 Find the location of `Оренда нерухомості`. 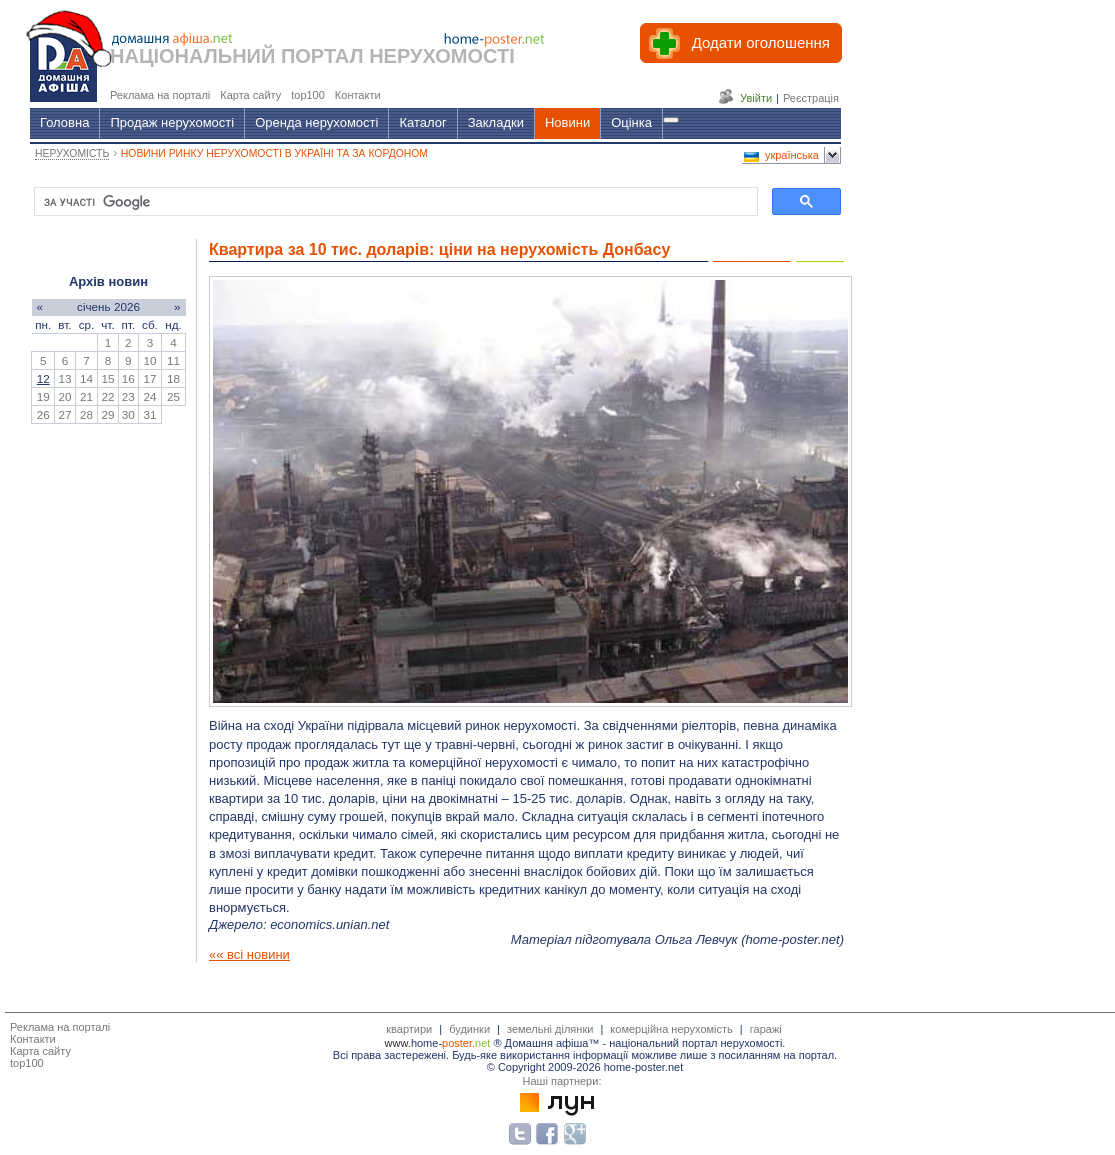

Оренда нерухомості is located at coordinates (316, 122).